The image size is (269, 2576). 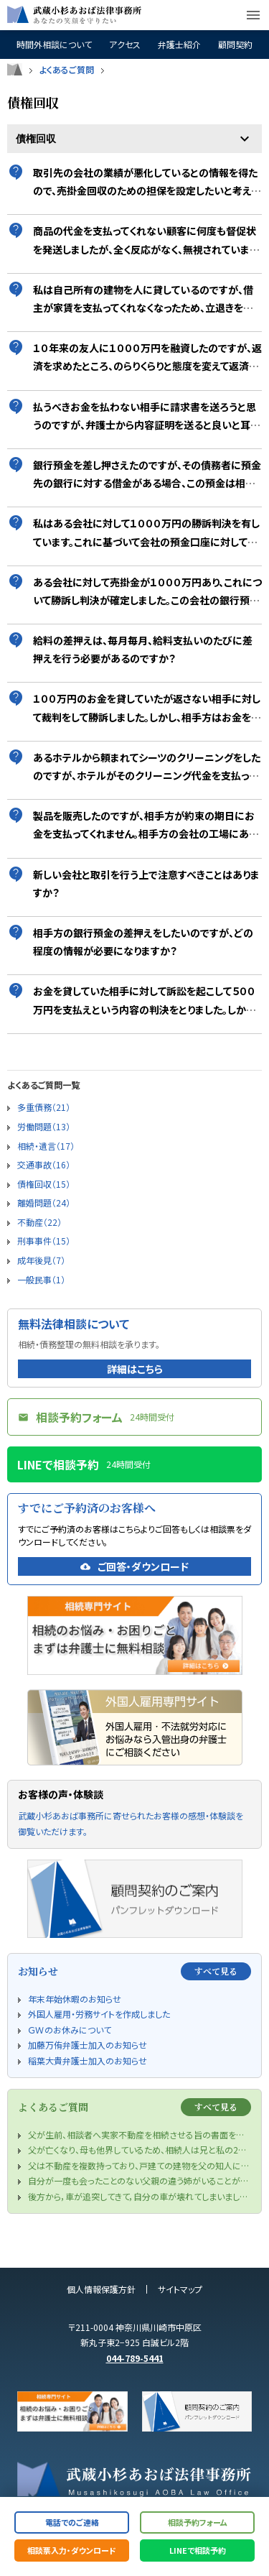 What do you see at coordinates (43, 1126) in the screenshot?
I see `労働問題（13）` at bounding box center [43, 1126].